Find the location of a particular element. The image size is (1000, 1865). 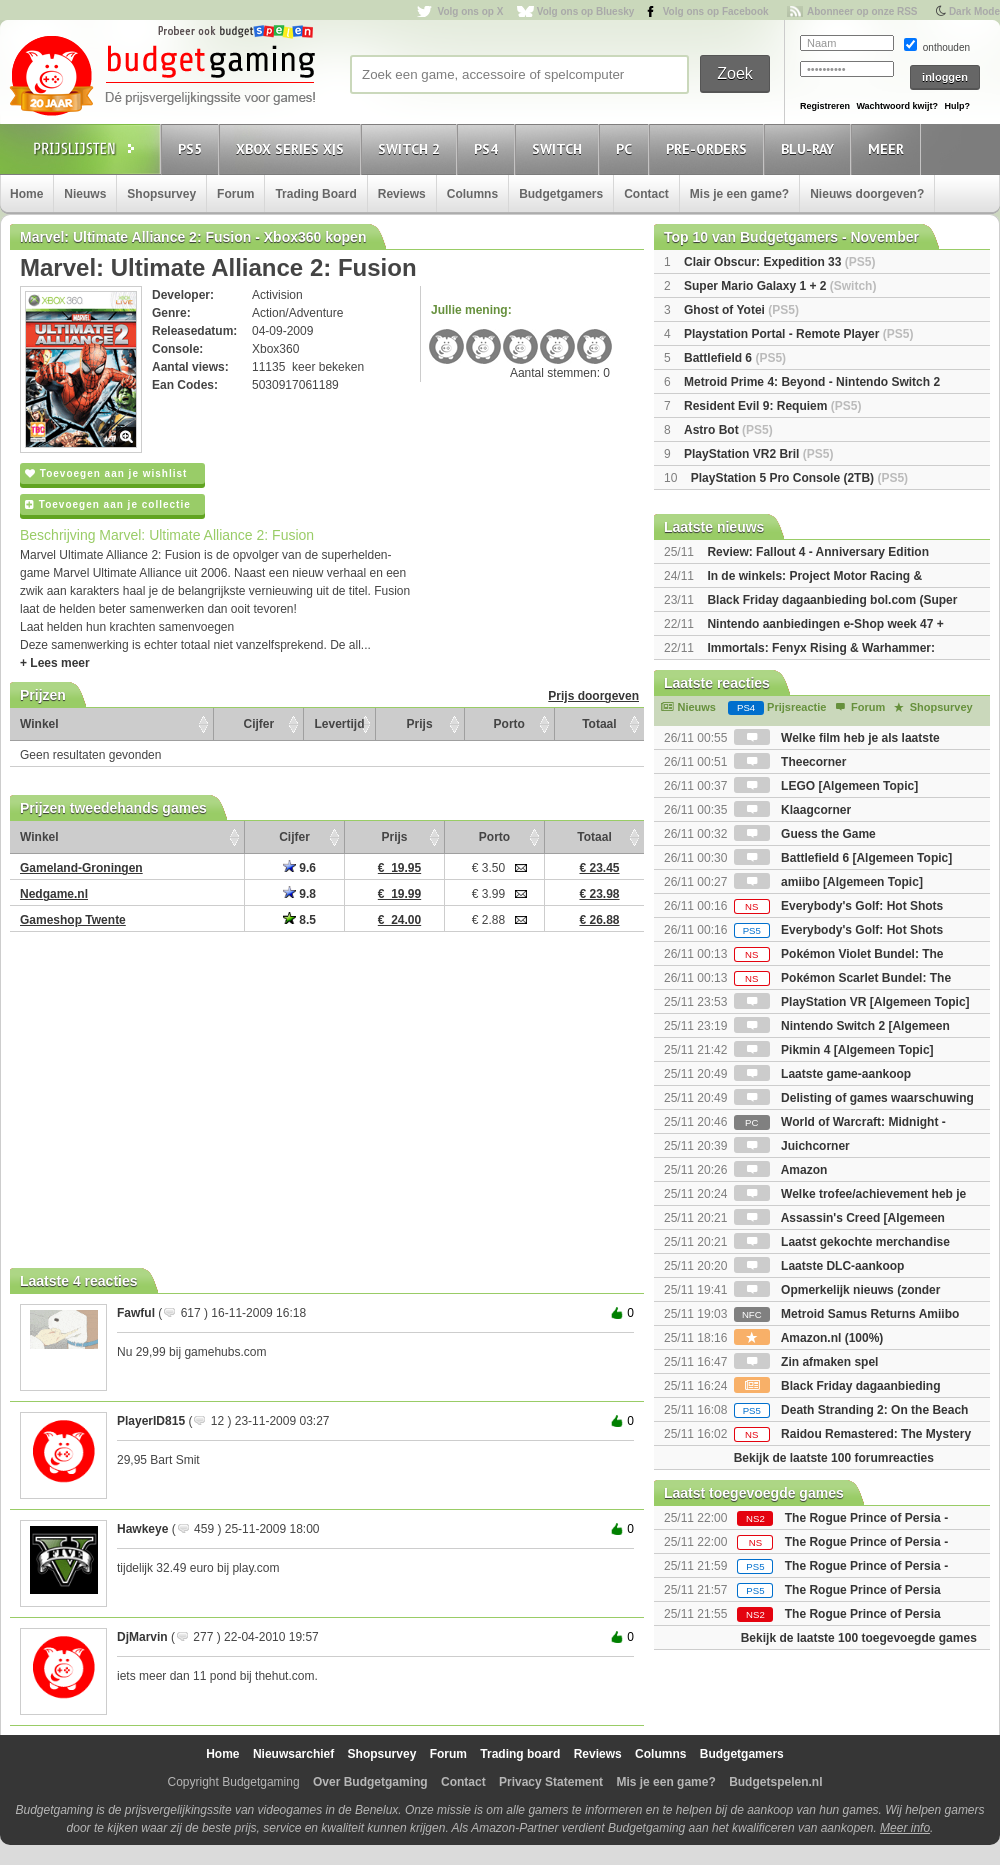

Pikmin 4 [Algemeen Topic] is located at coordinates (834, 1050).